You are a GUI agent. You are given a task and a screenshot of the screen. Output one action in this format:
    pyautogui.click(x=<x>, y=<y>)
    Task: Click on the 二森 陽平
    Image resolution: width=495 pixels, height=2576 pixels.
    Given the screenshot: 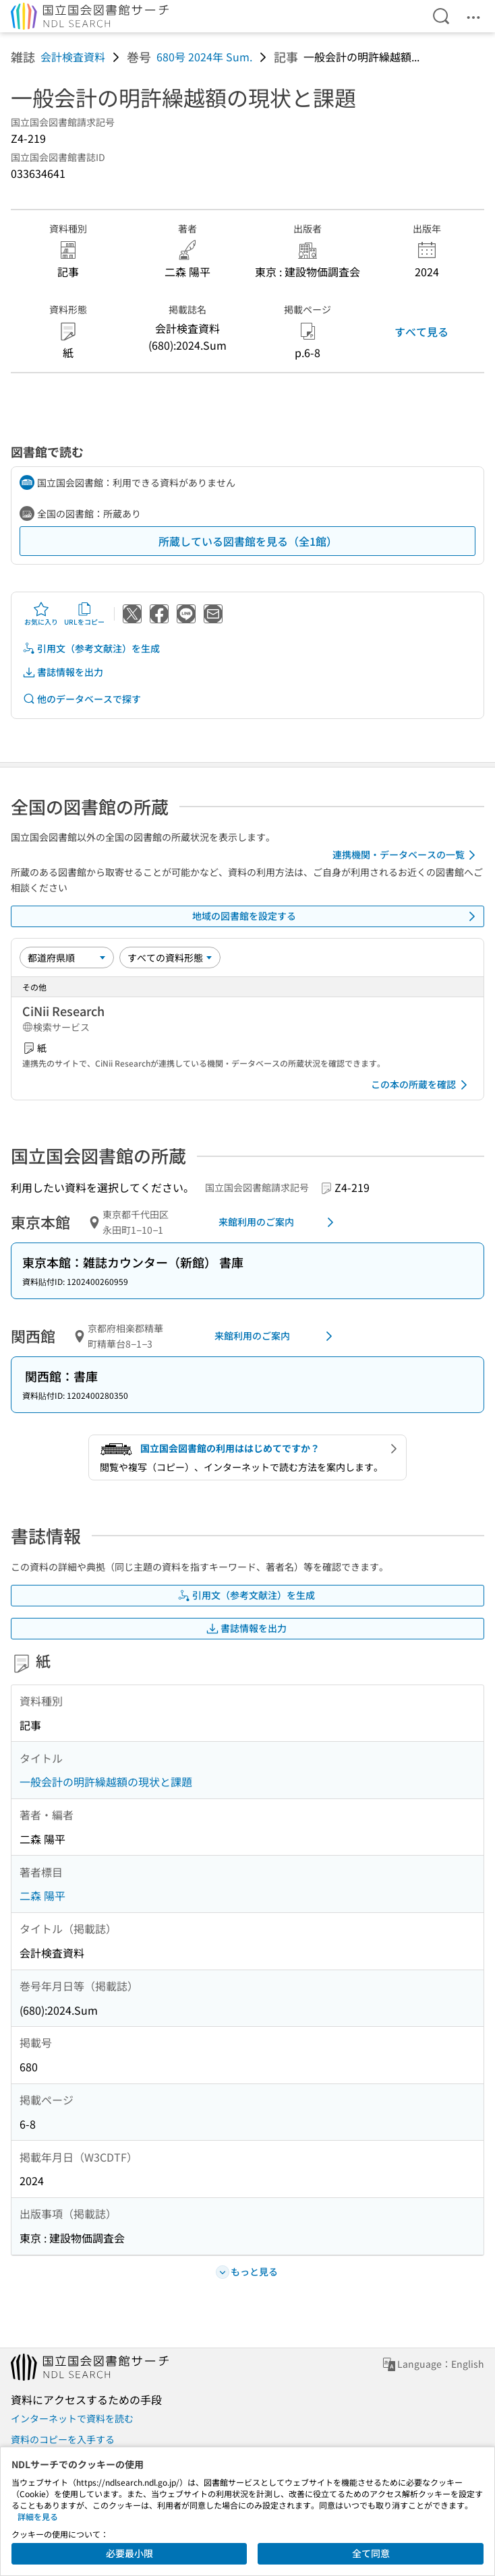 What is the action you would take?
    pyautogui.click(x=42, y=1895)
    